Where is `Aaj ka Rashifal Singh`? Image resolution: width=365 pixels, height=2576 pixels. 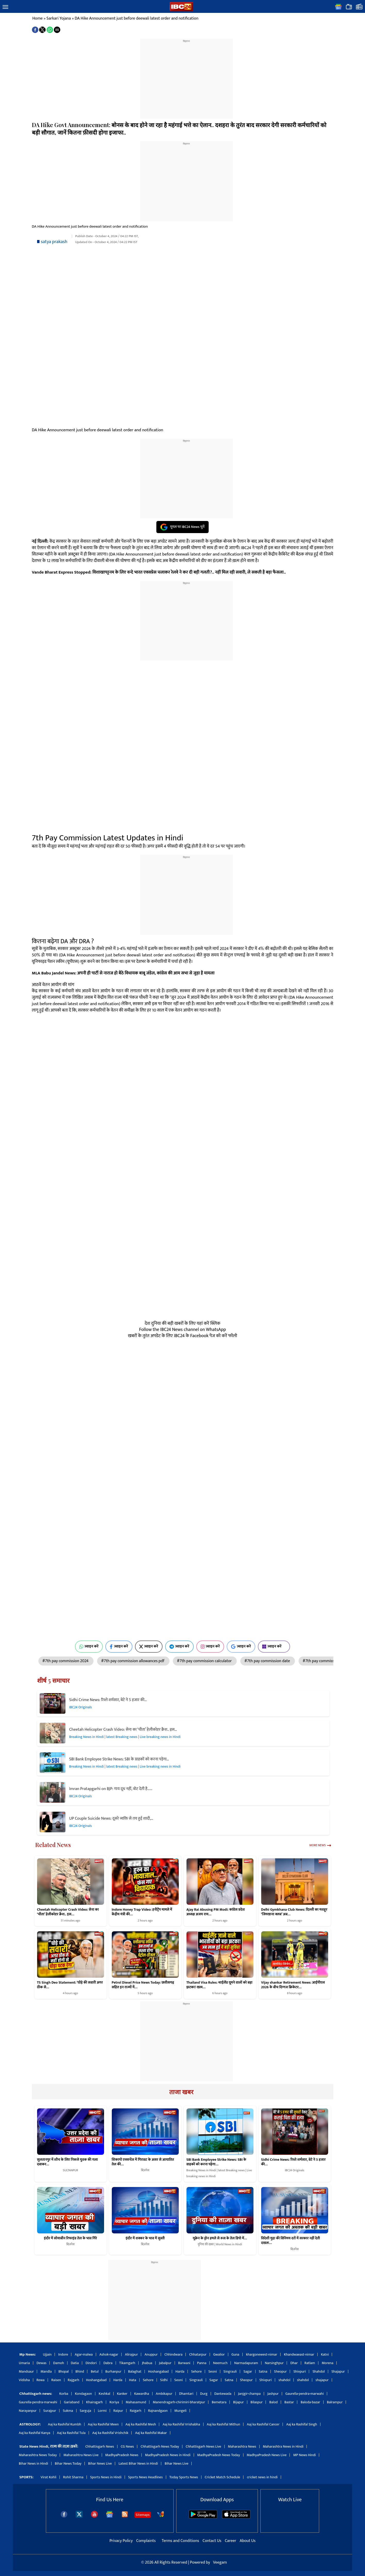
Aaj ka Rashifal Singh is located at coordinates (301, 2424).